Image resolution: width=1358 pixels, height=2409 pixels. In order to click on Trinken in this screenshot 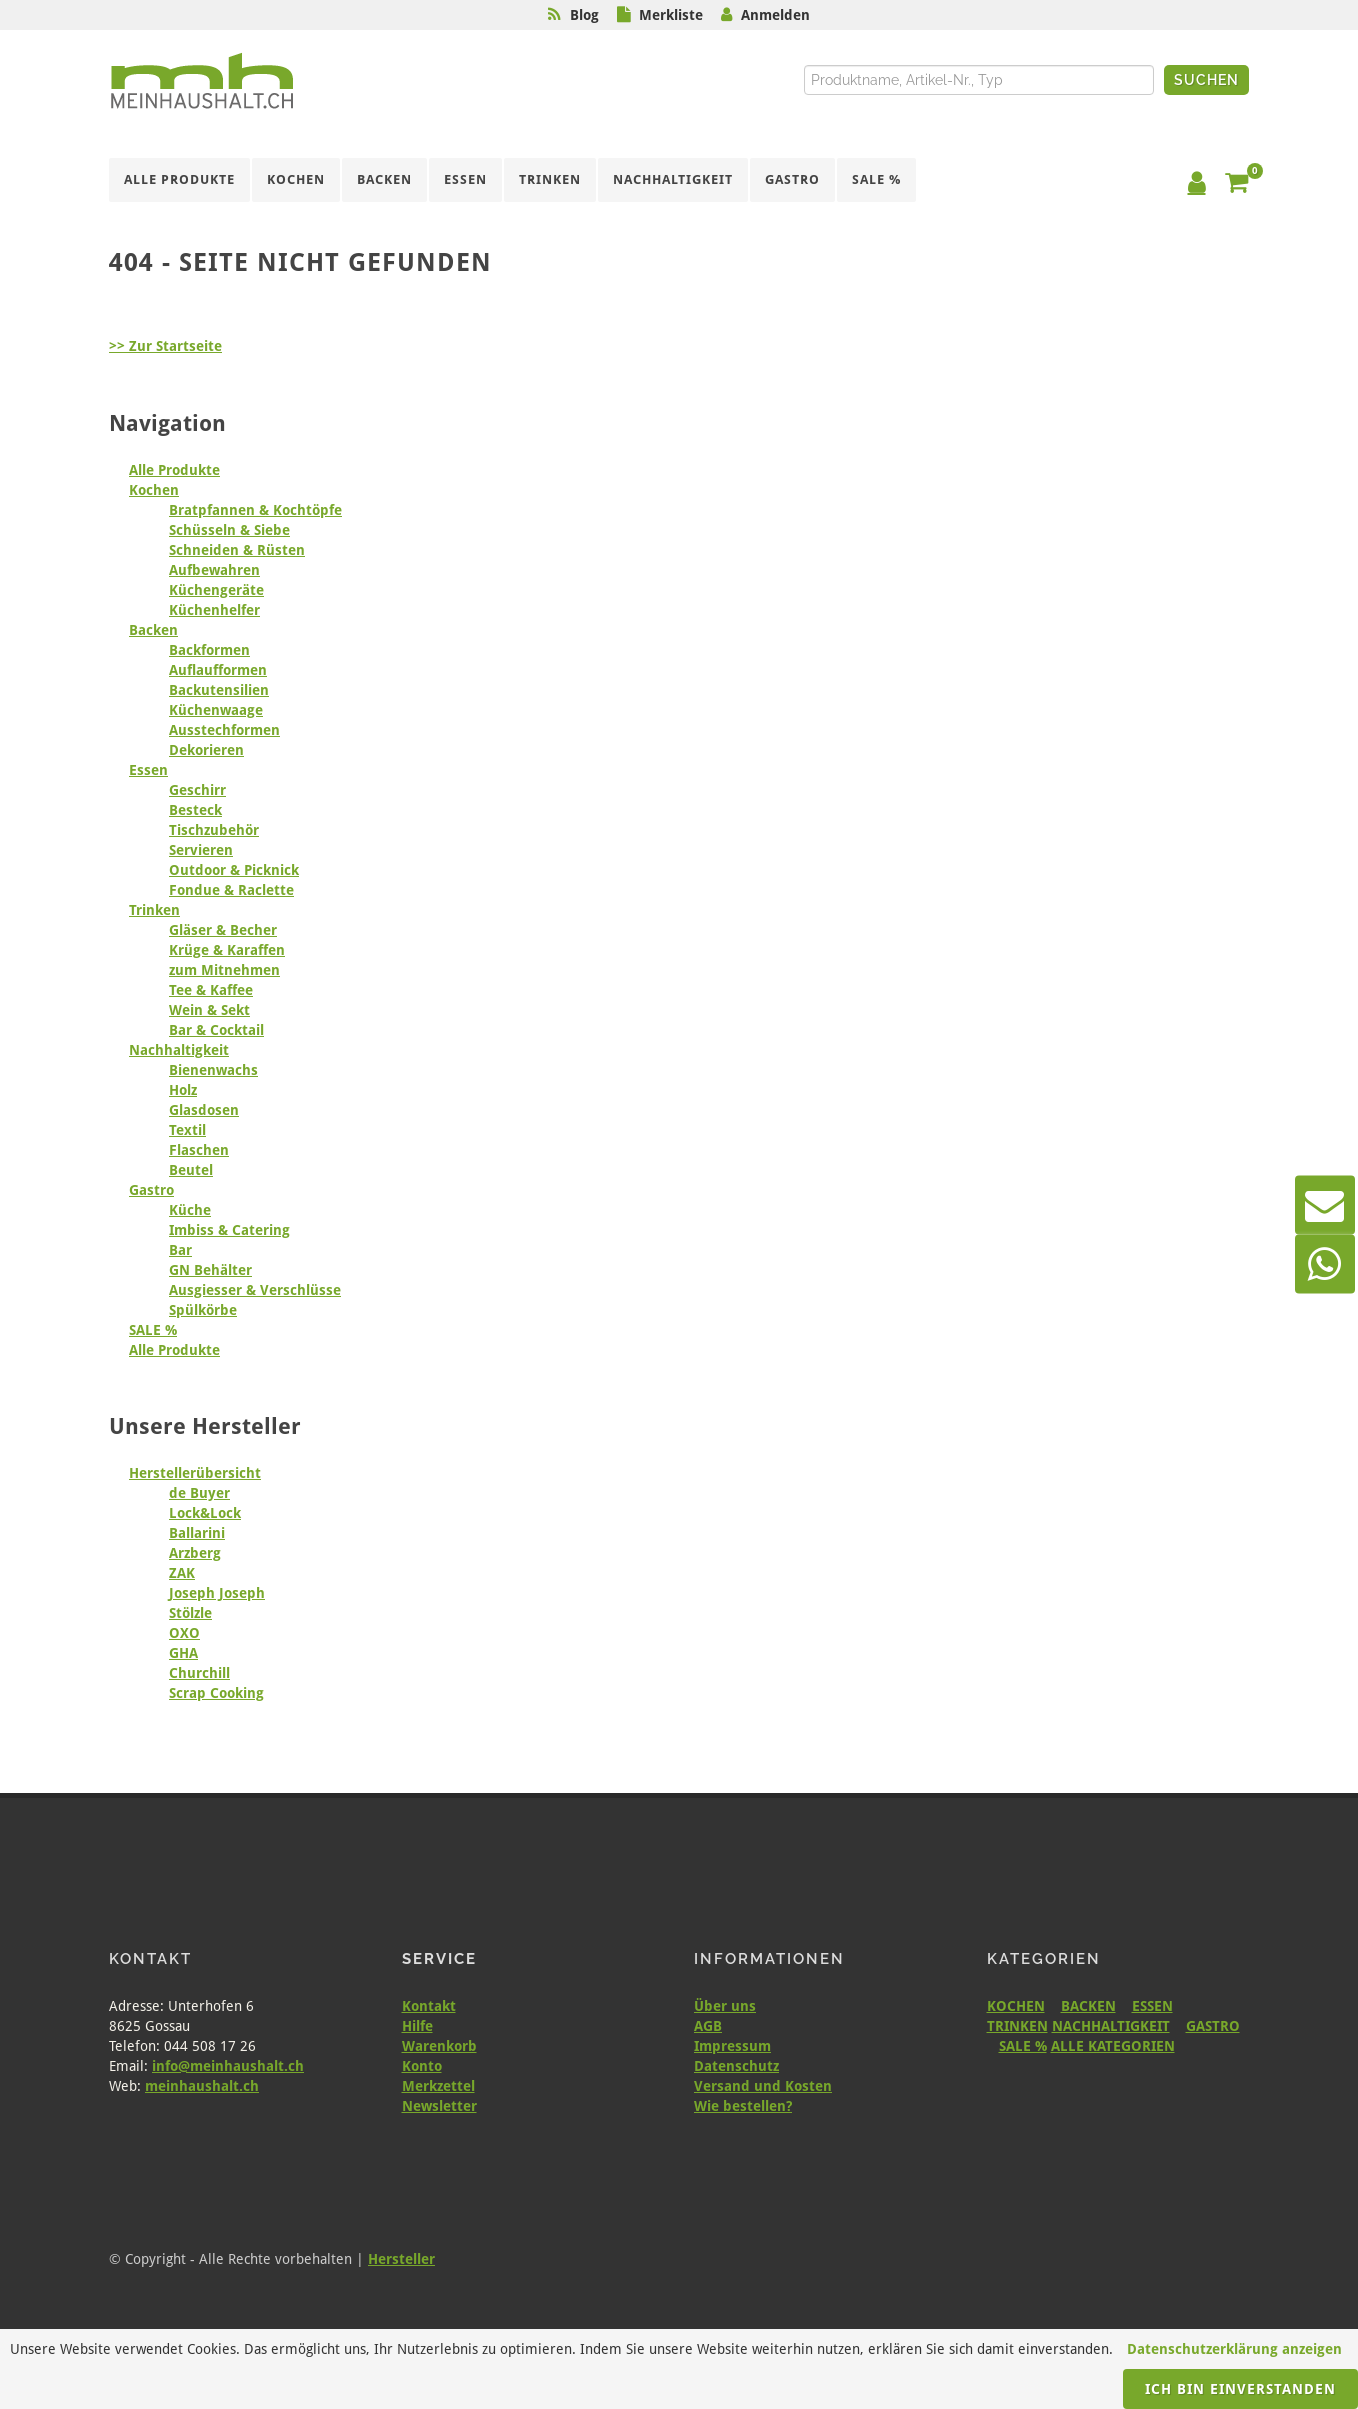, I will do `click(154, 910)`.